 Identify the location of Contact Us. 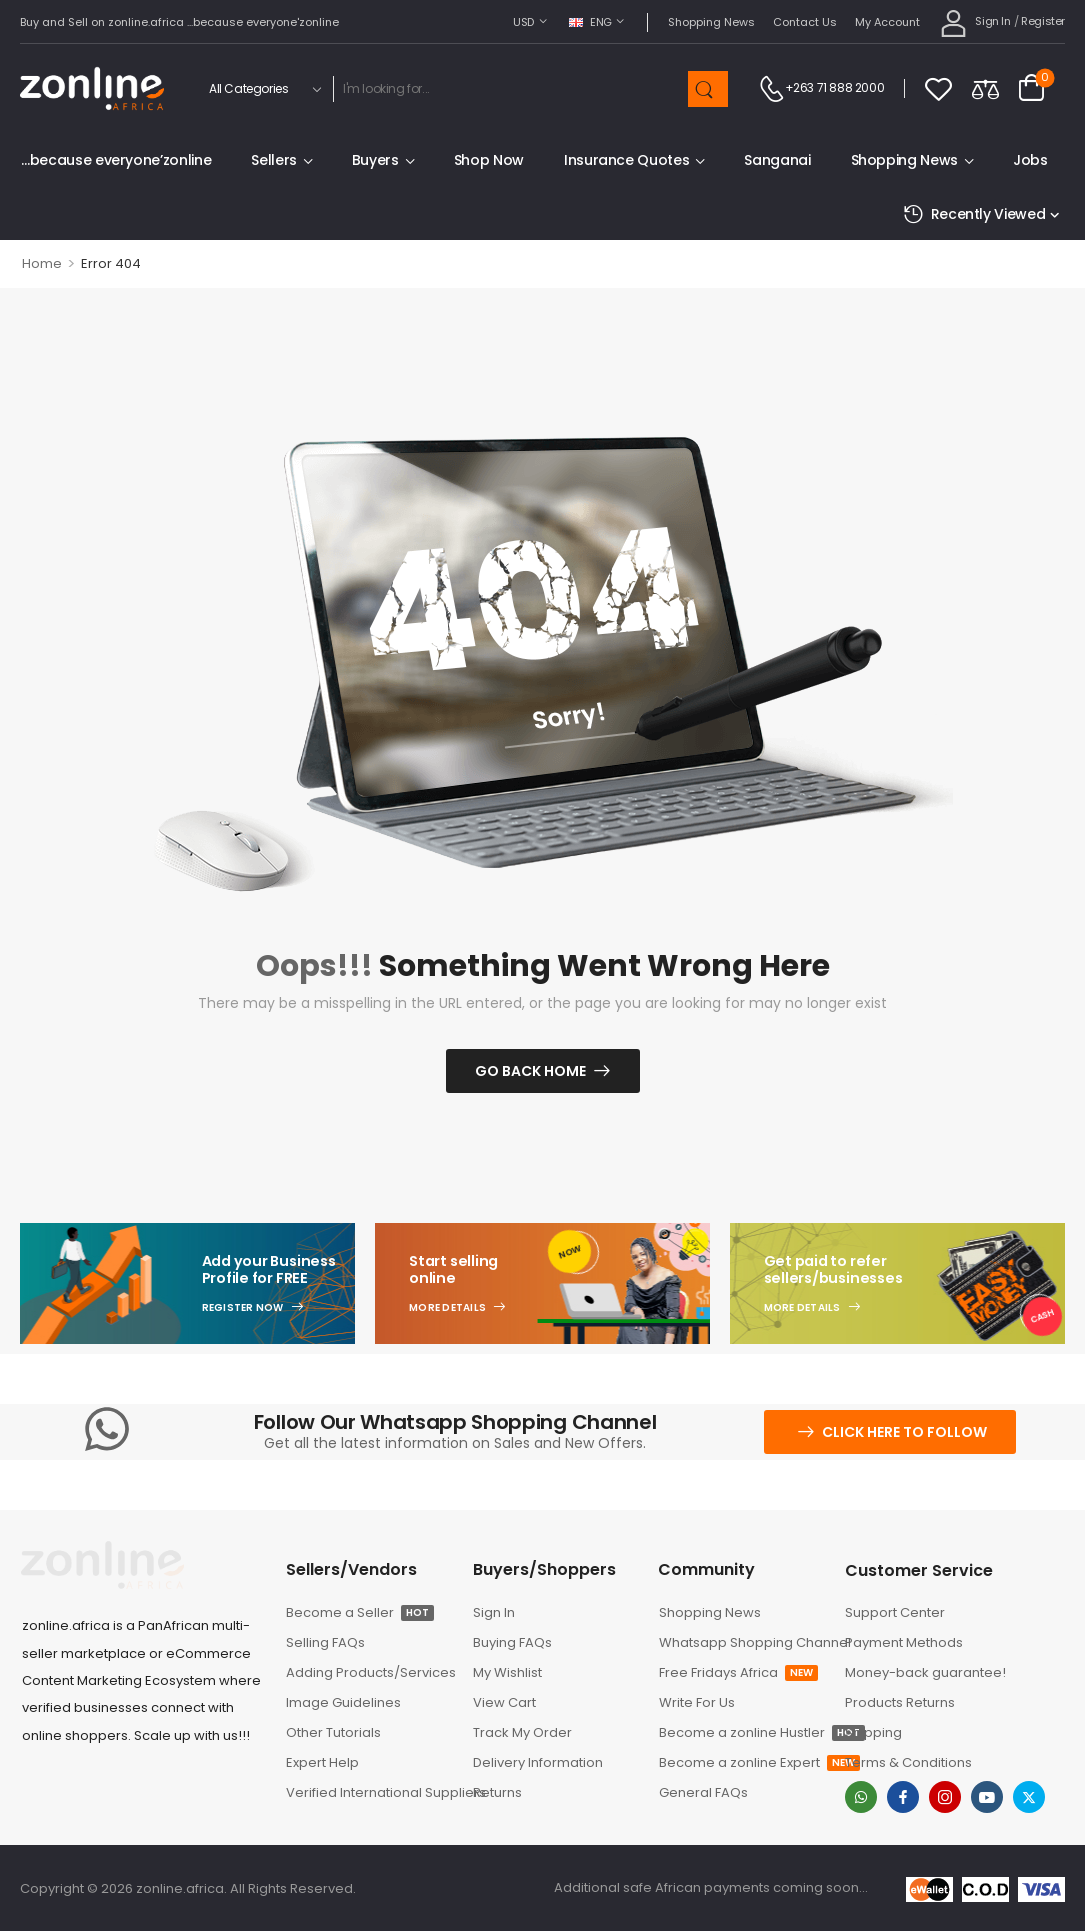
(805, 22).